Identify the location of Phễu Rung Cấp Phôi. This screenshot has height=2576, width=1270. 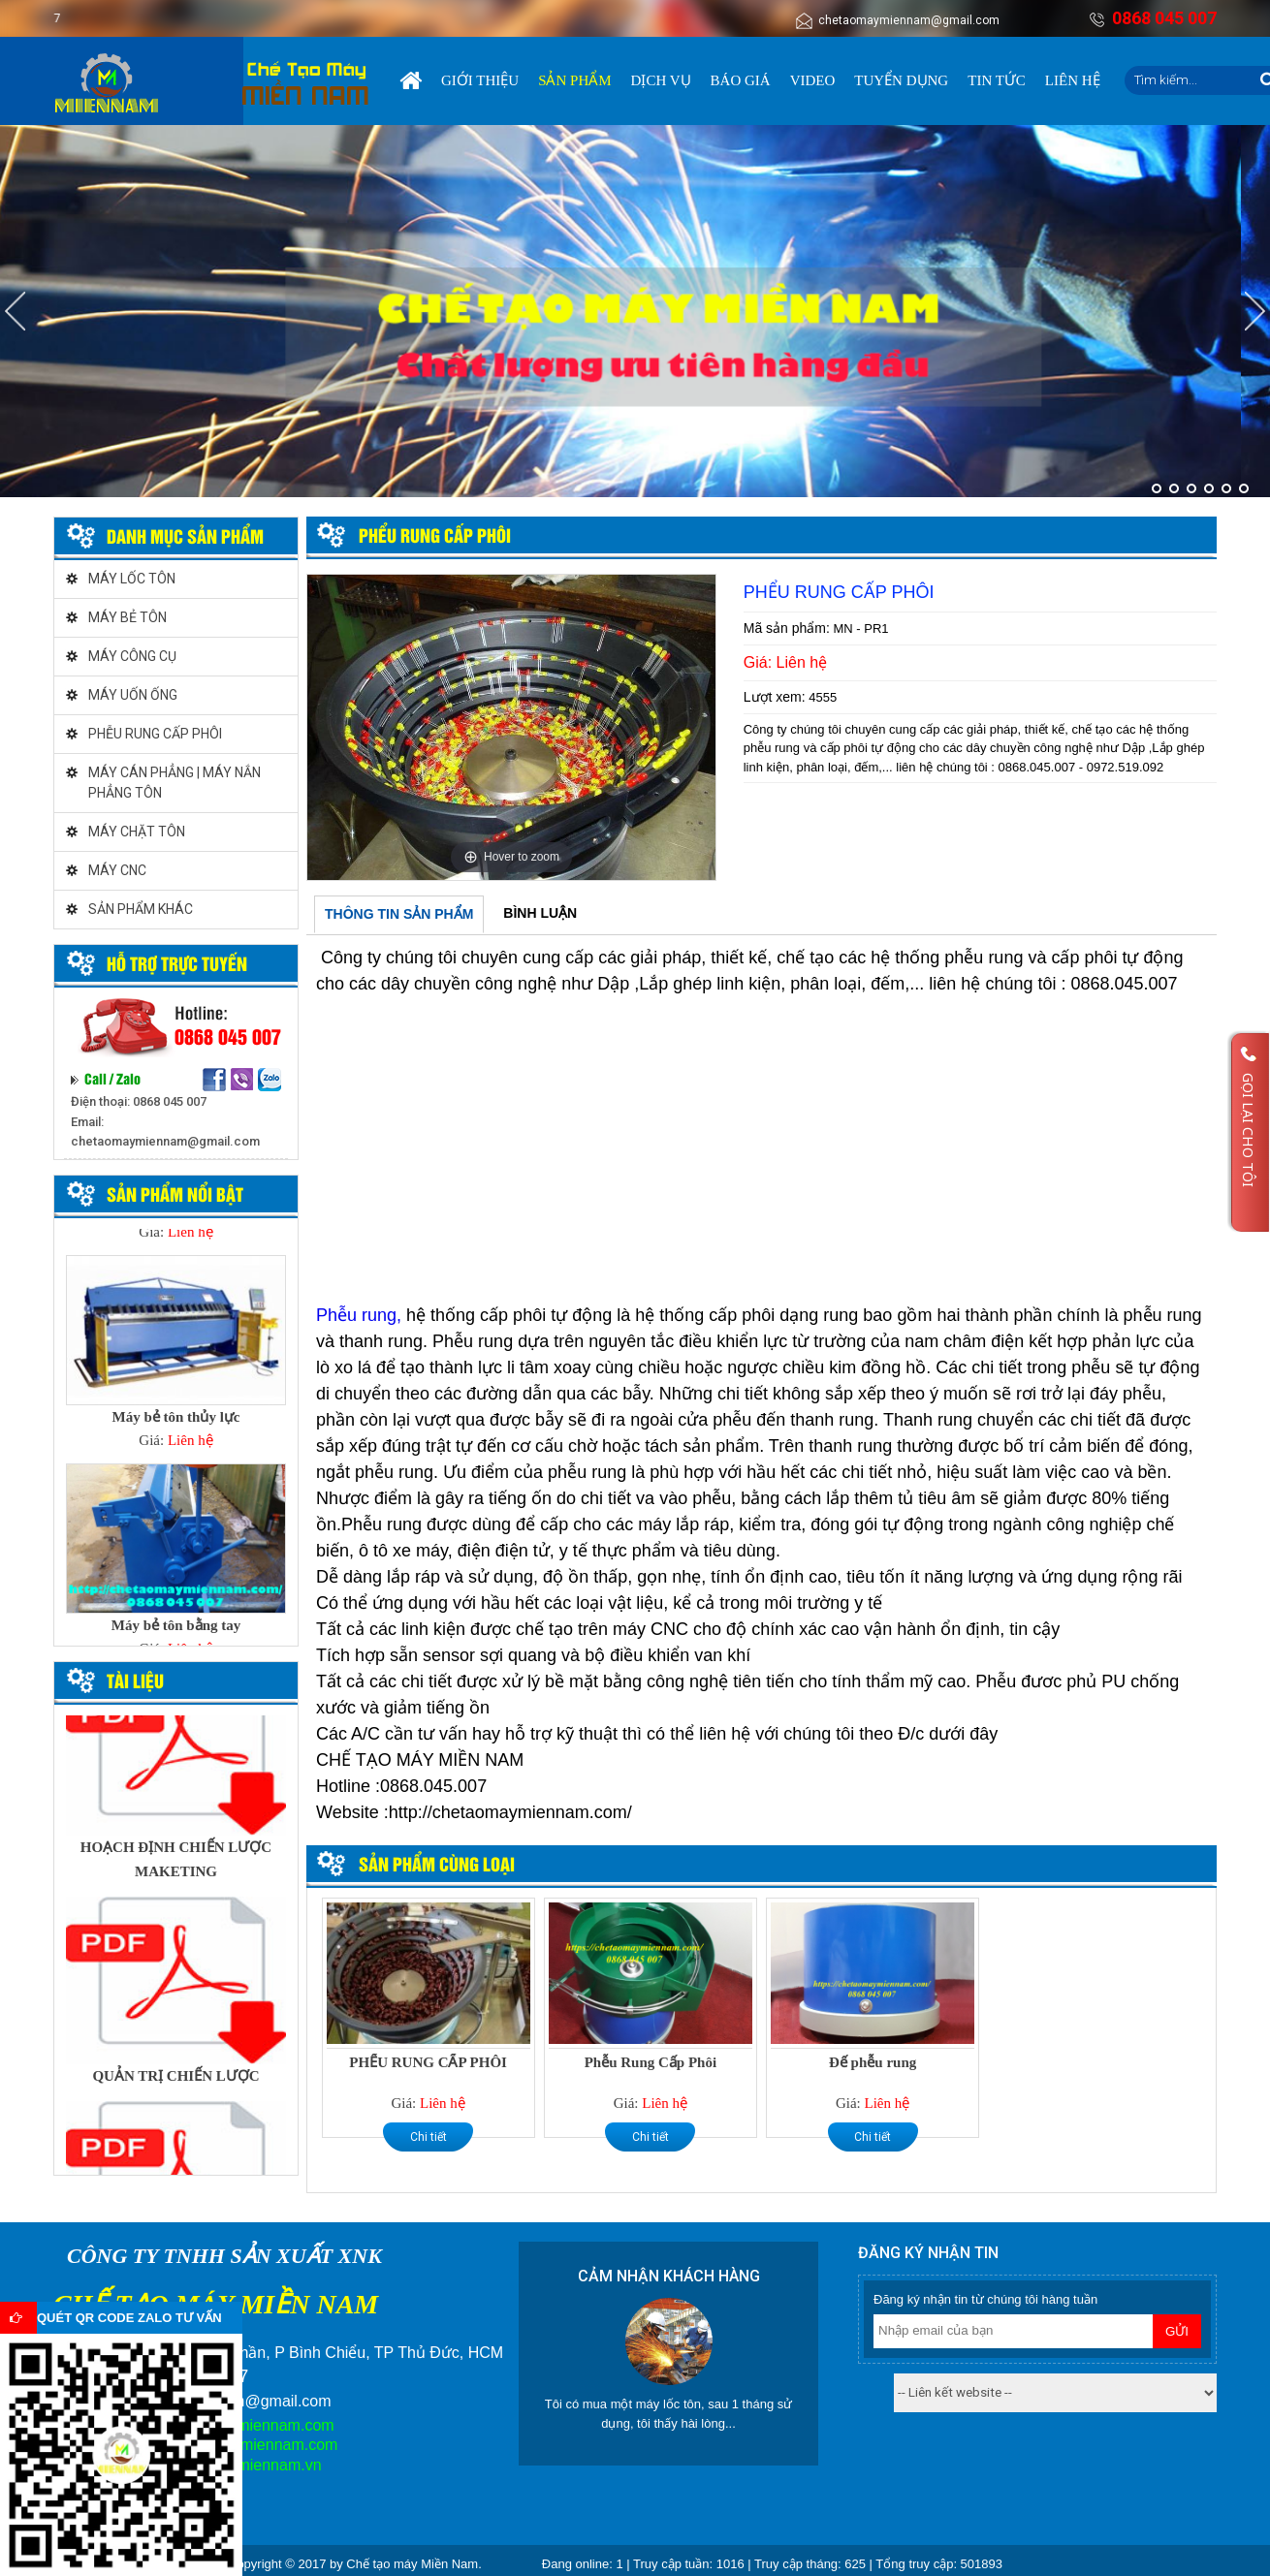
(650, 2062).